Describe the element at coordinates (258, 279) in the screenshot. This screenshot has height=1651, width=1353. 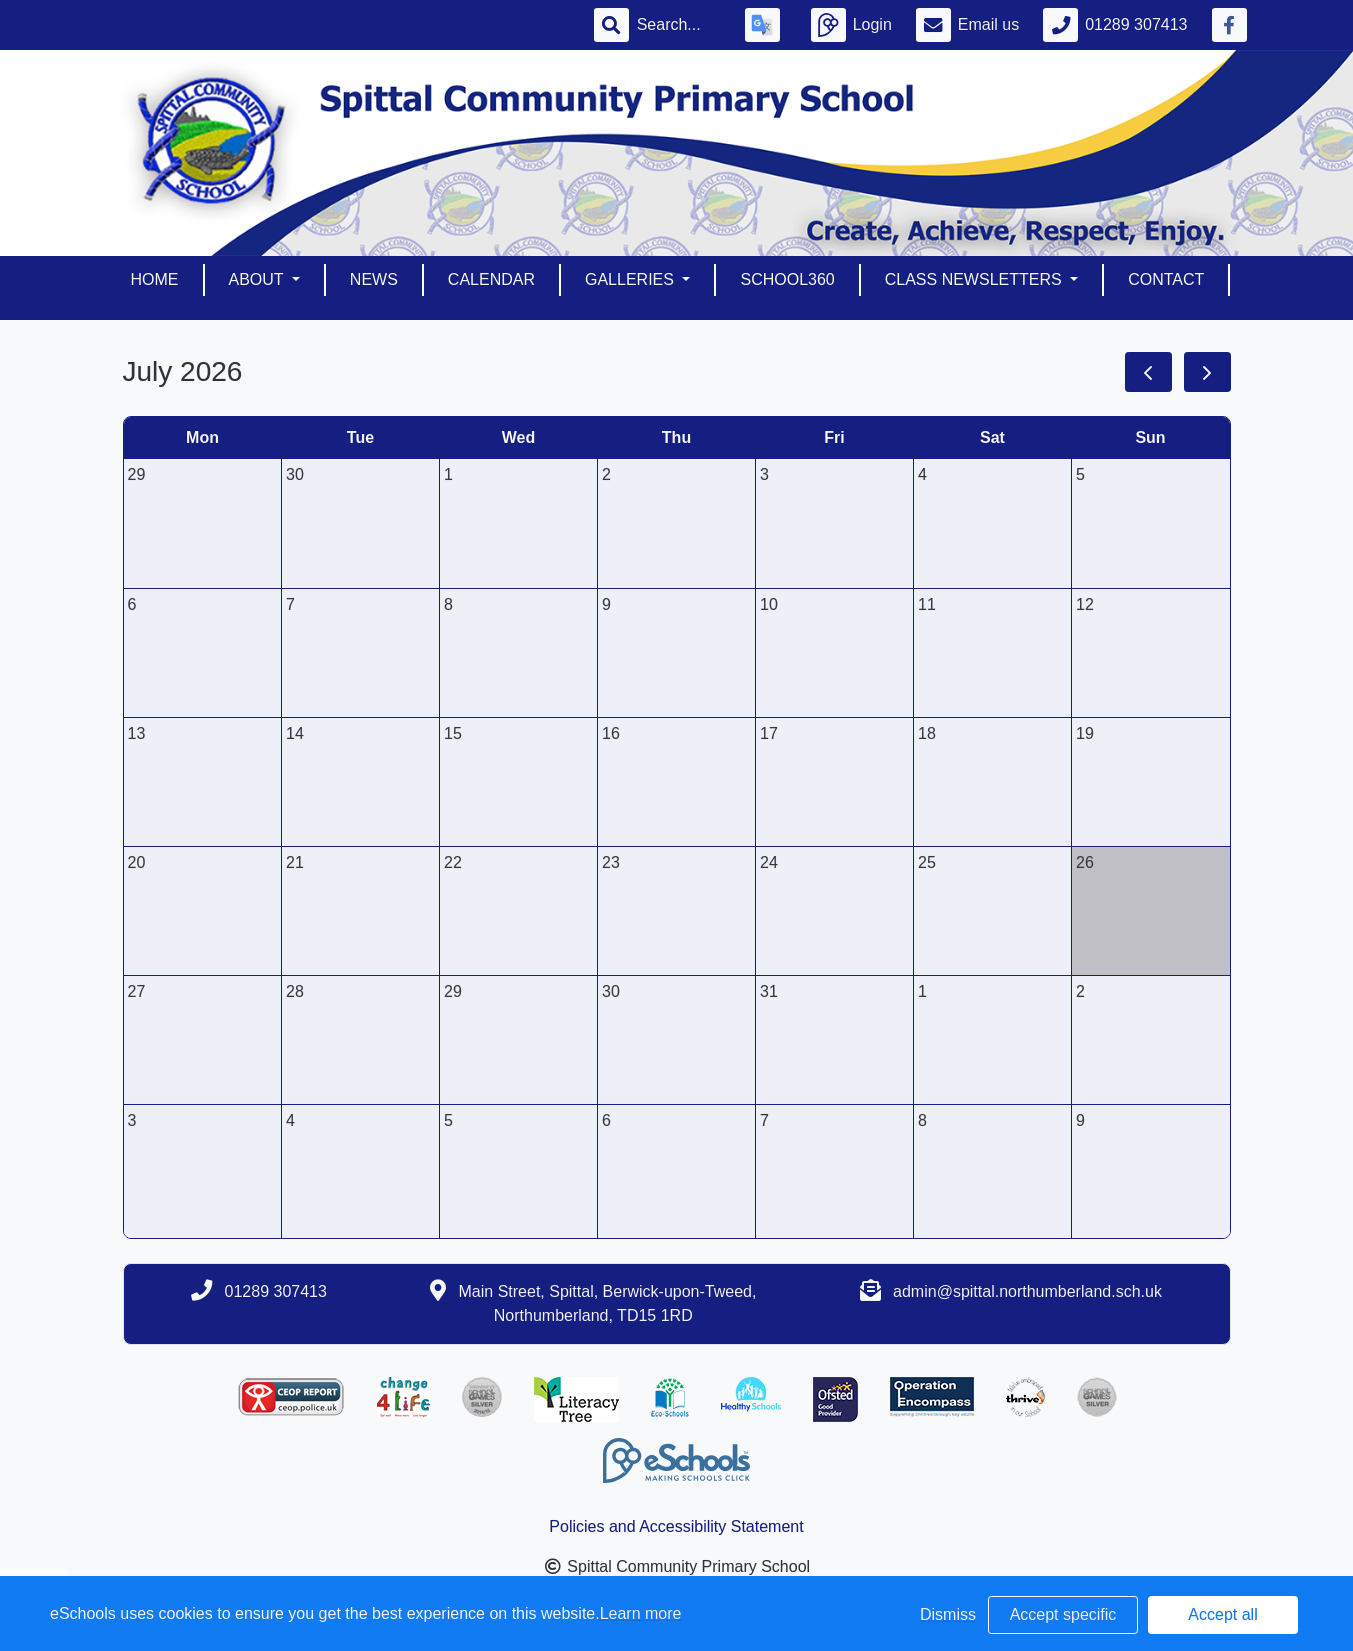
I see `About [button]` at that location.